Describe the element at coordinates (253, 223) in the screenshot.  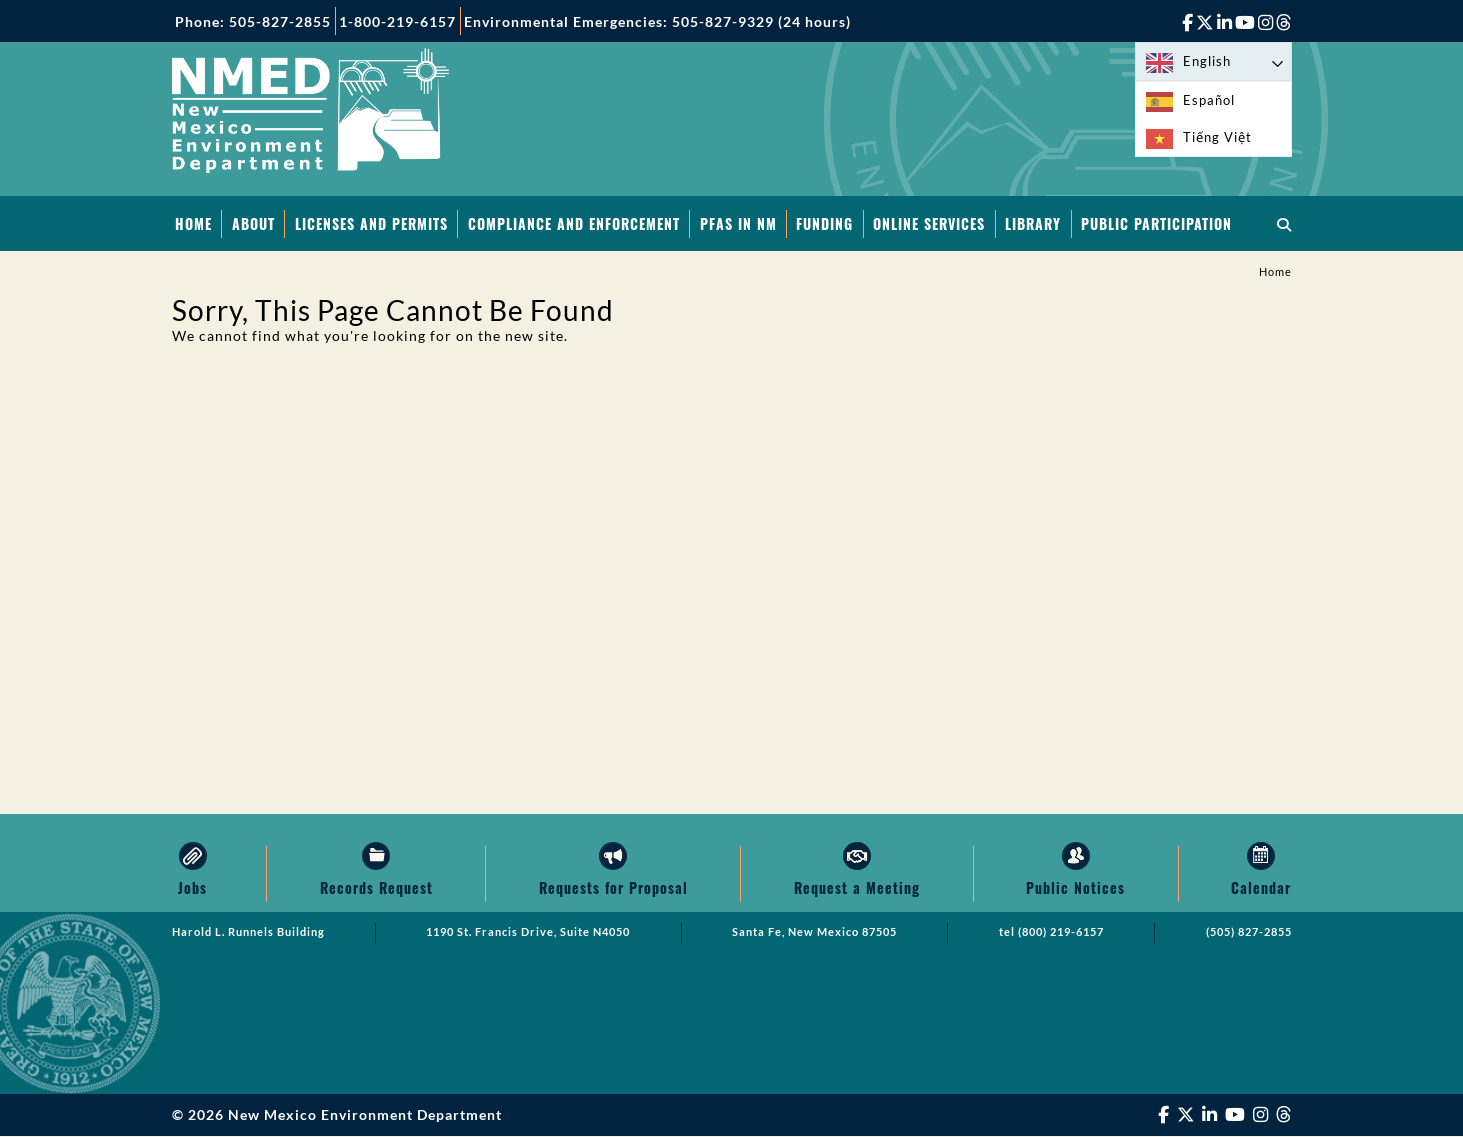
I see `About` at that location.